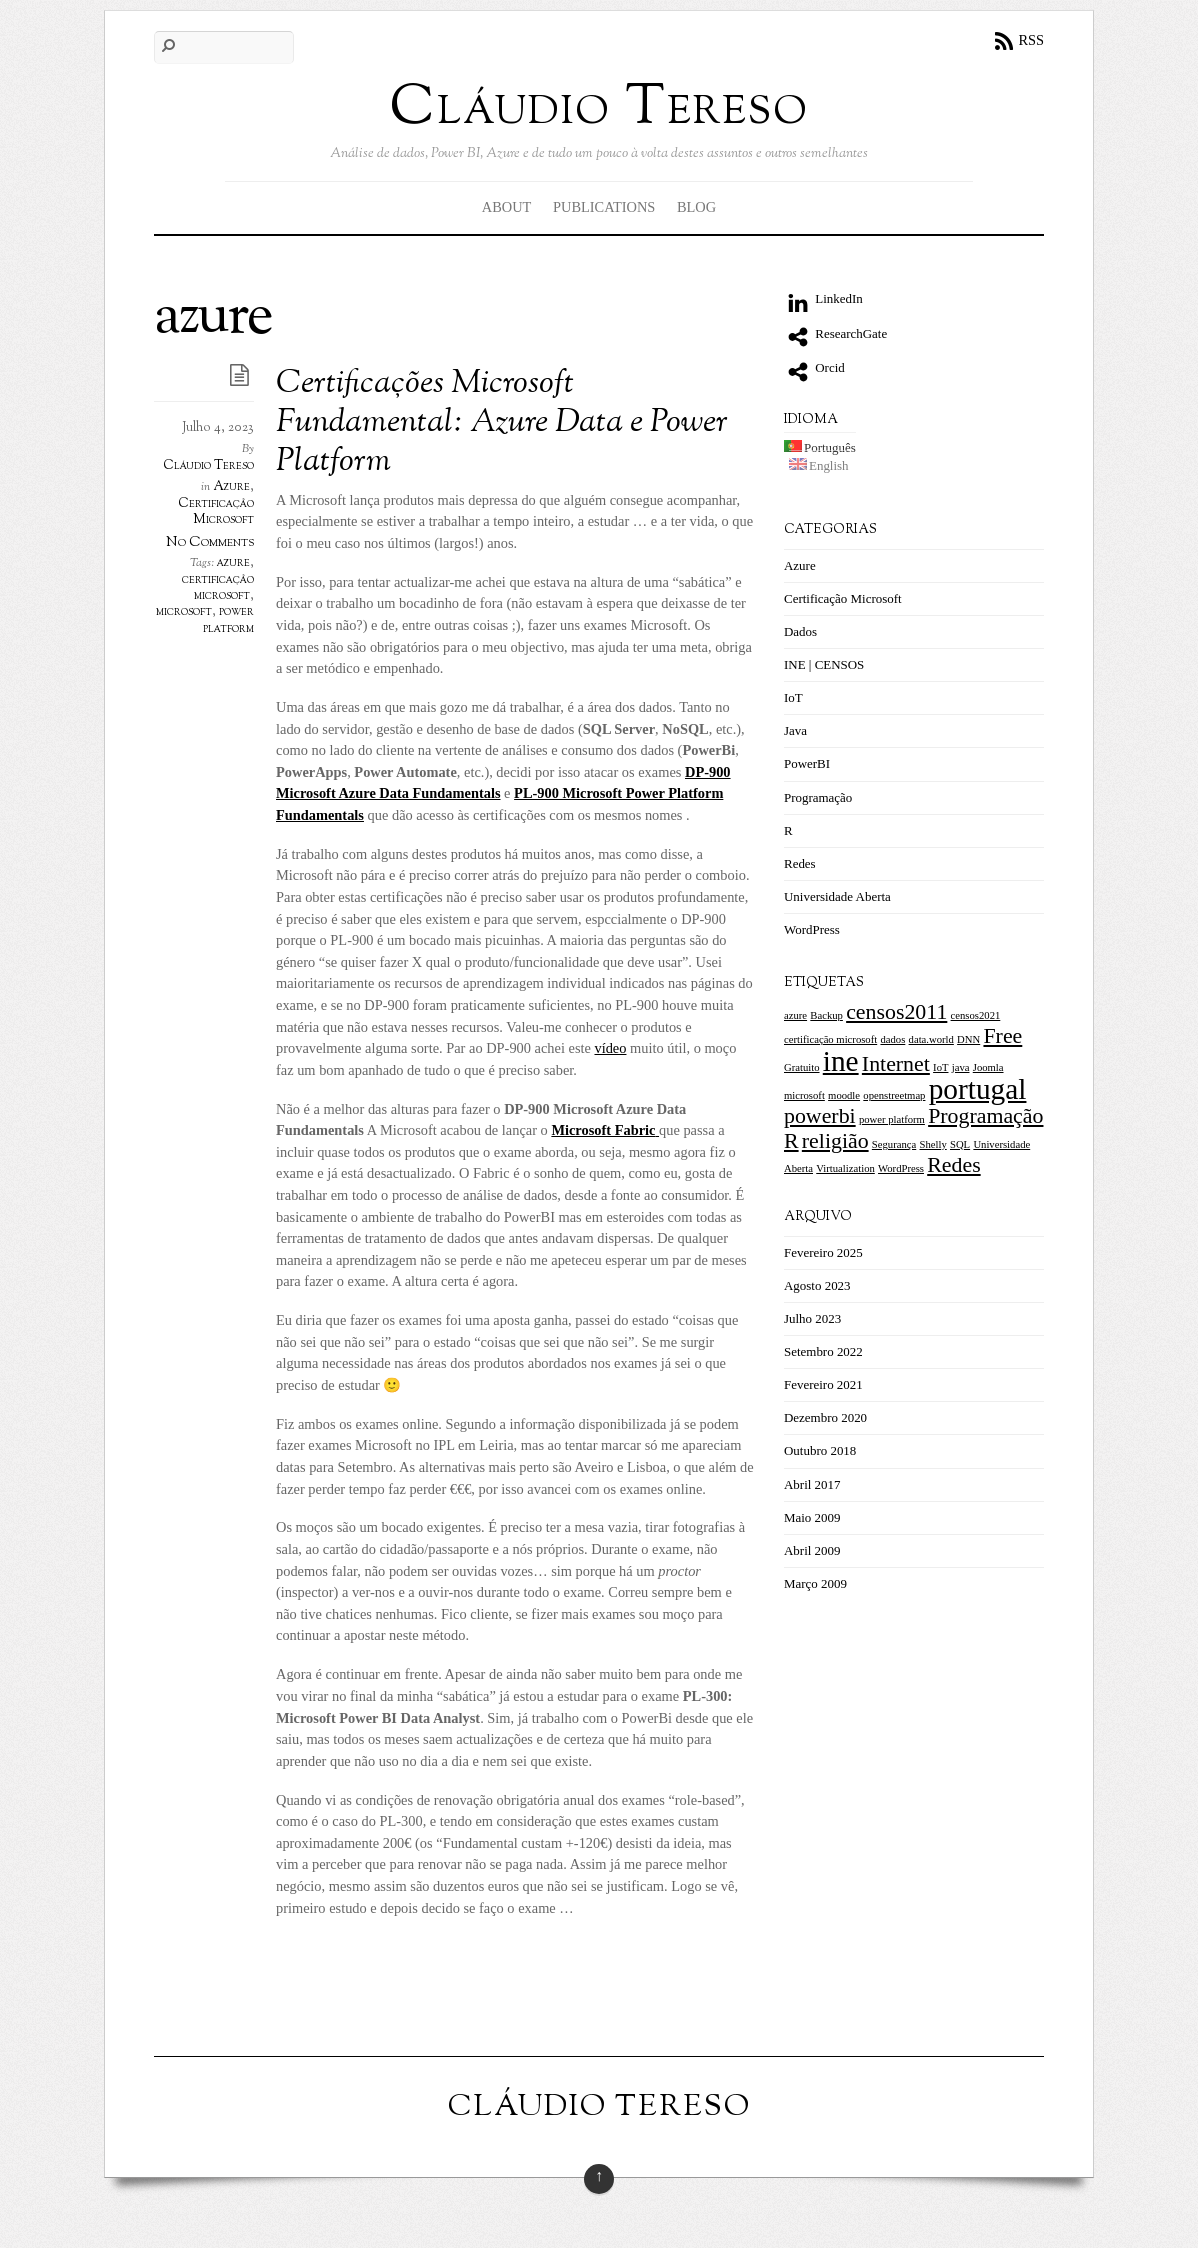  What do you see at coordinates (818, 797) in the screenshot?
I see `Programação` at bounding box center [818, 797].